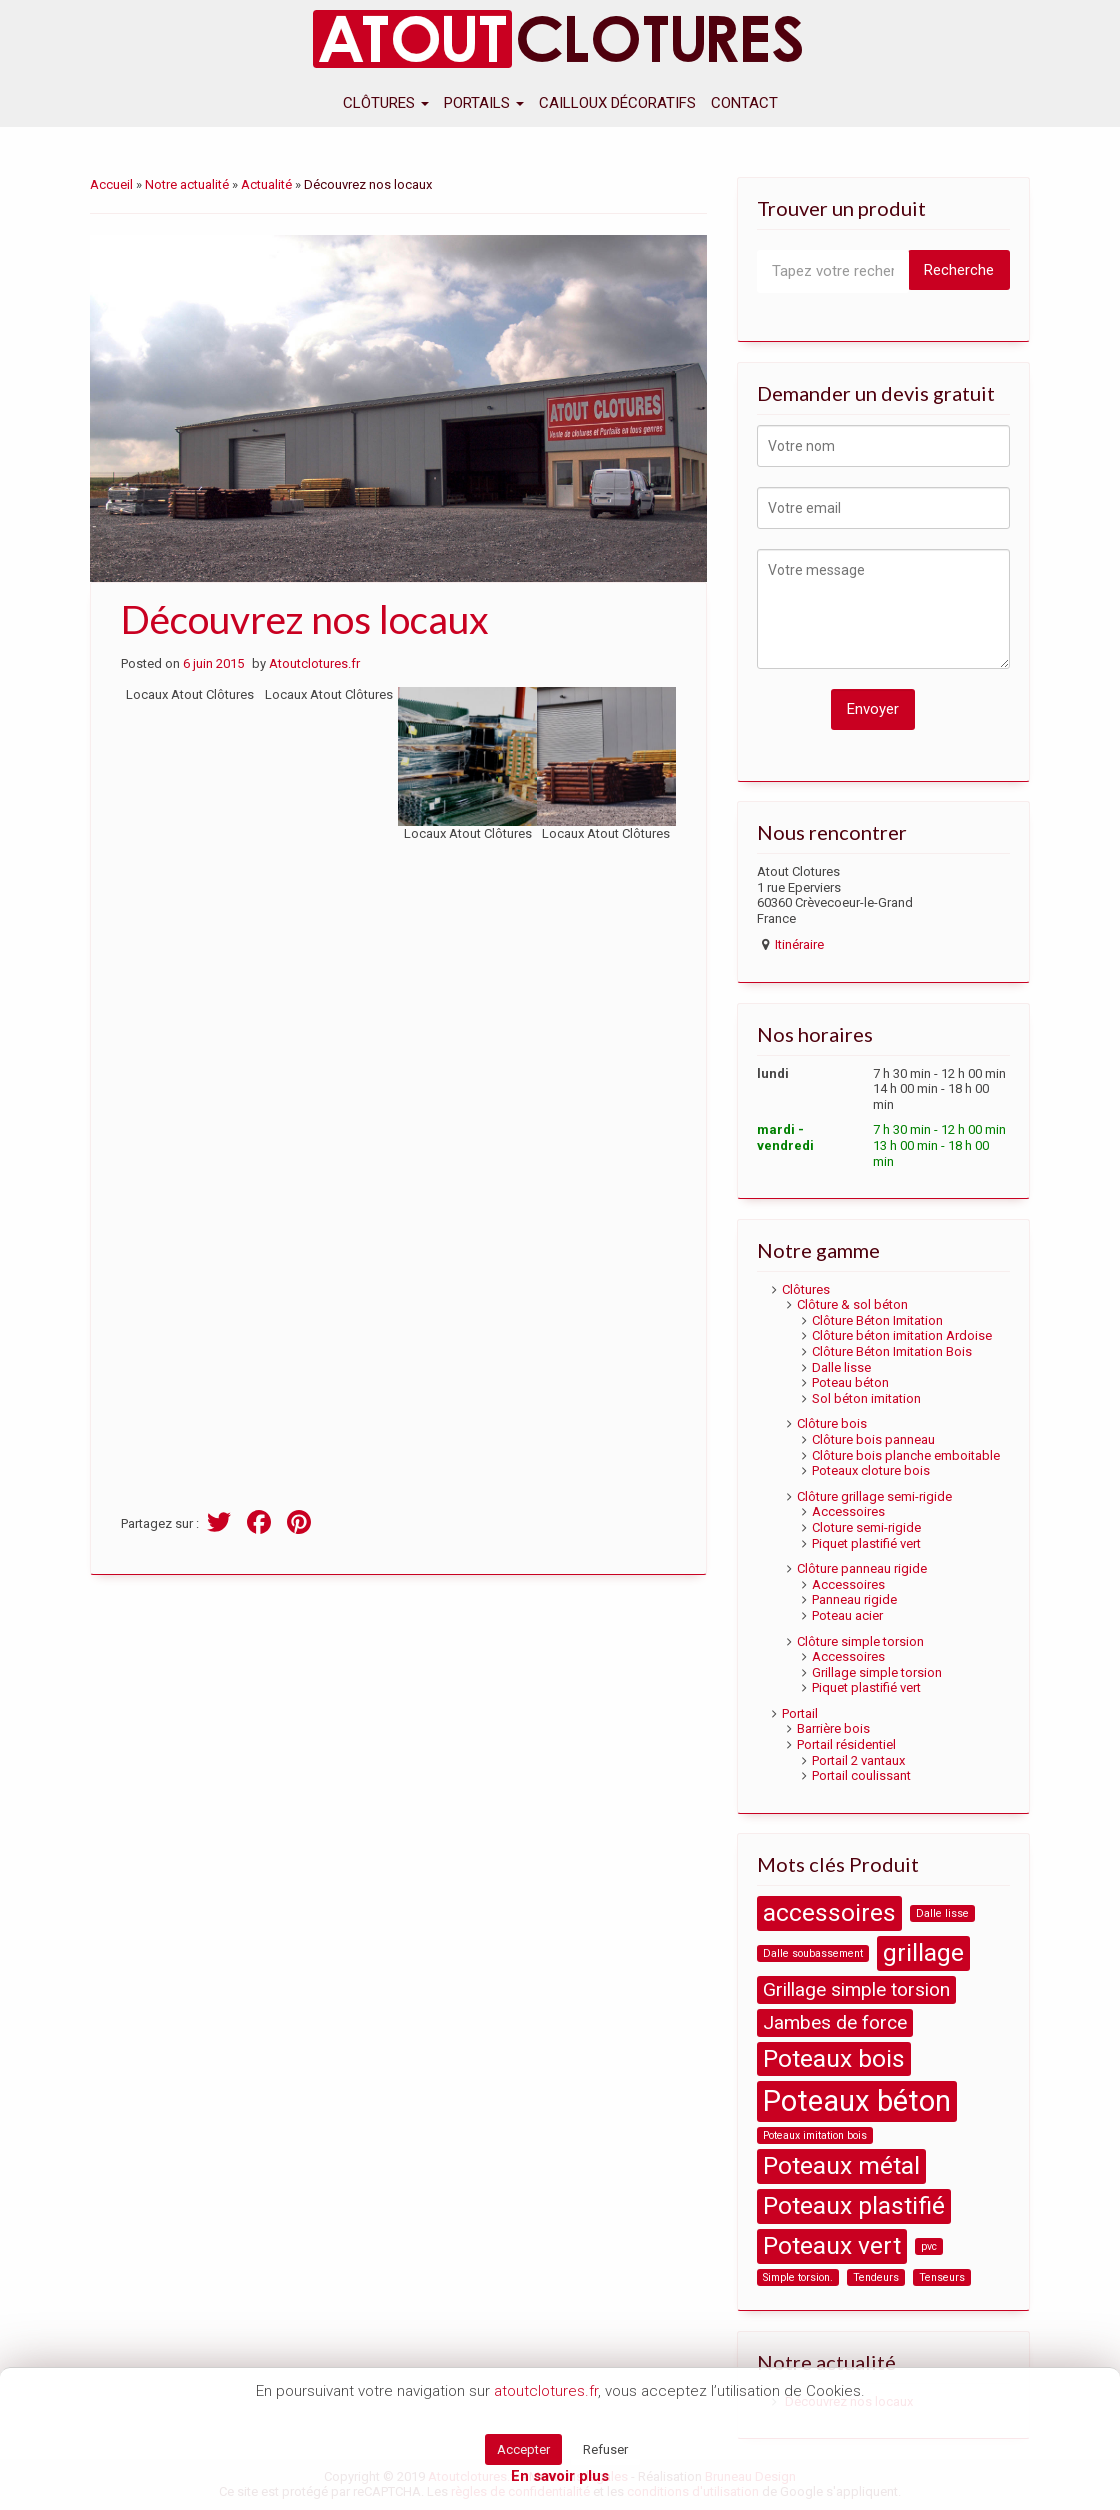 This screenshot has height=2510, width=1120. Describe the element at coordinates (847, 1615) in the screenshot. I see `Poteau acier` at that location.